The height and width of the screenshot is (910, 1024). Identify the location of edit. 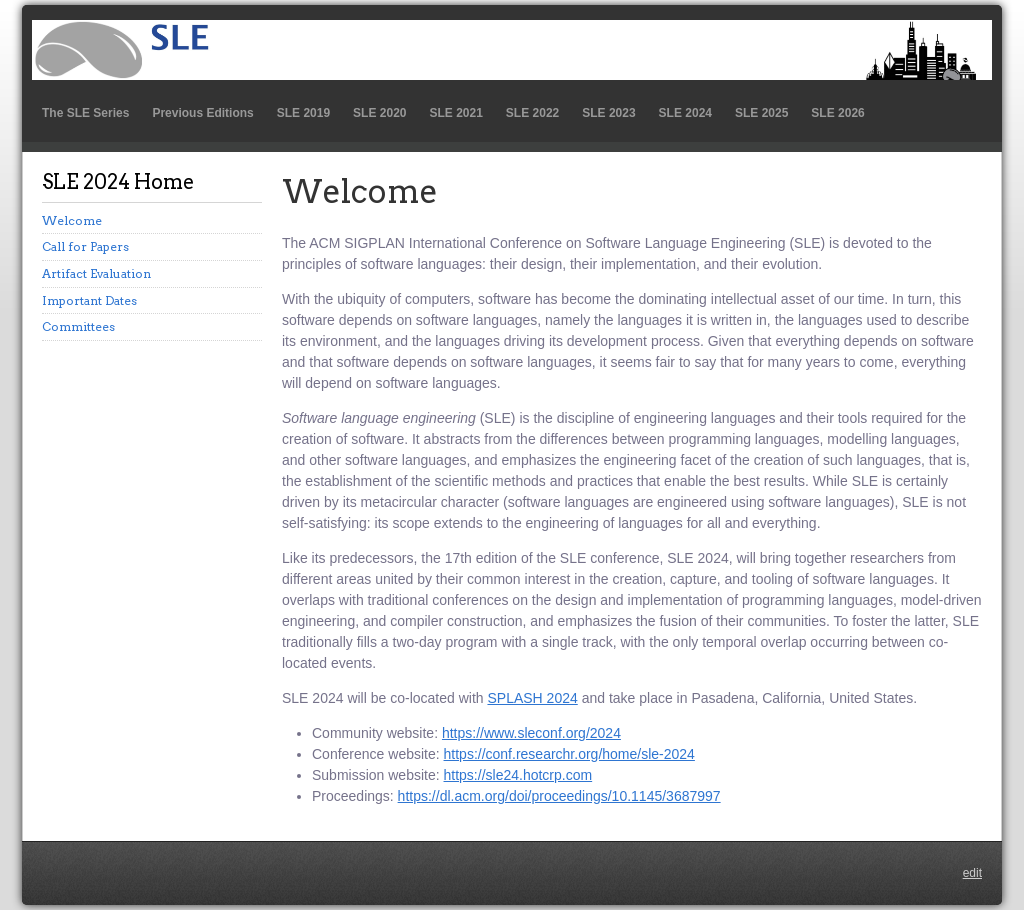
(972, 873).